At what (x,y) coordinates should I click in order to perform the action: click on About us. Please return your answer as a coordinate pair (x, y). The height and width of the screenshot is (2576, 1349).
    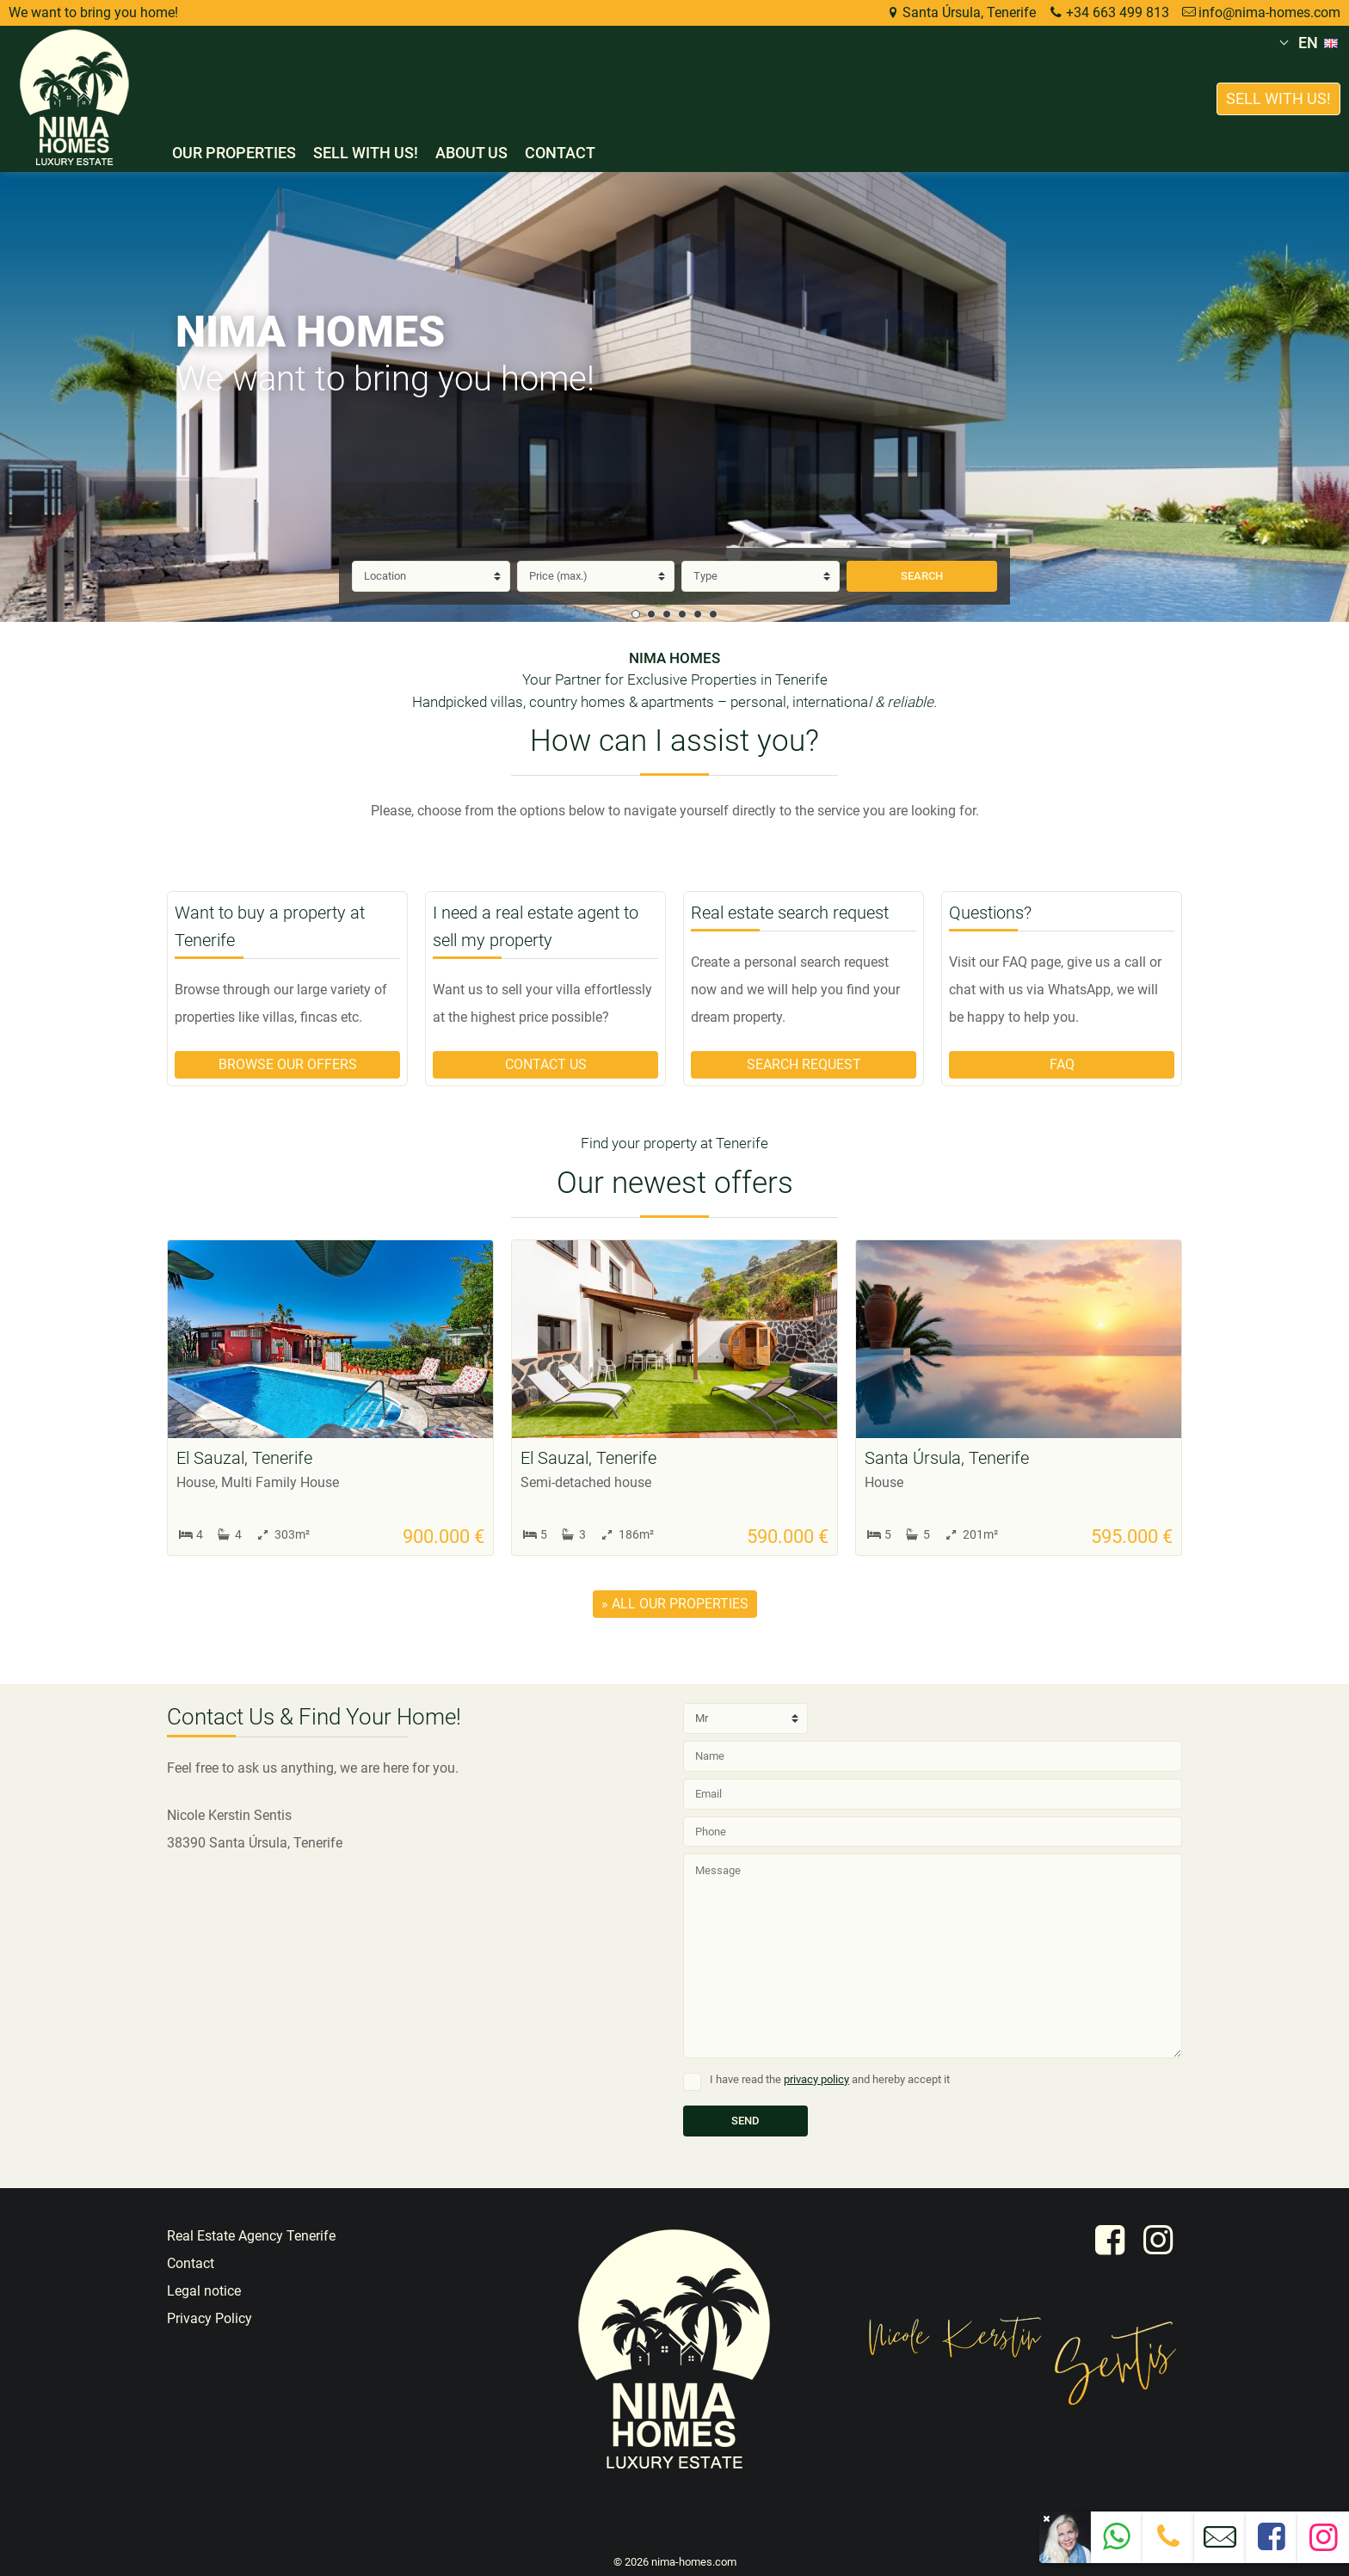
    Looking at the image, I should click on (471, 153).